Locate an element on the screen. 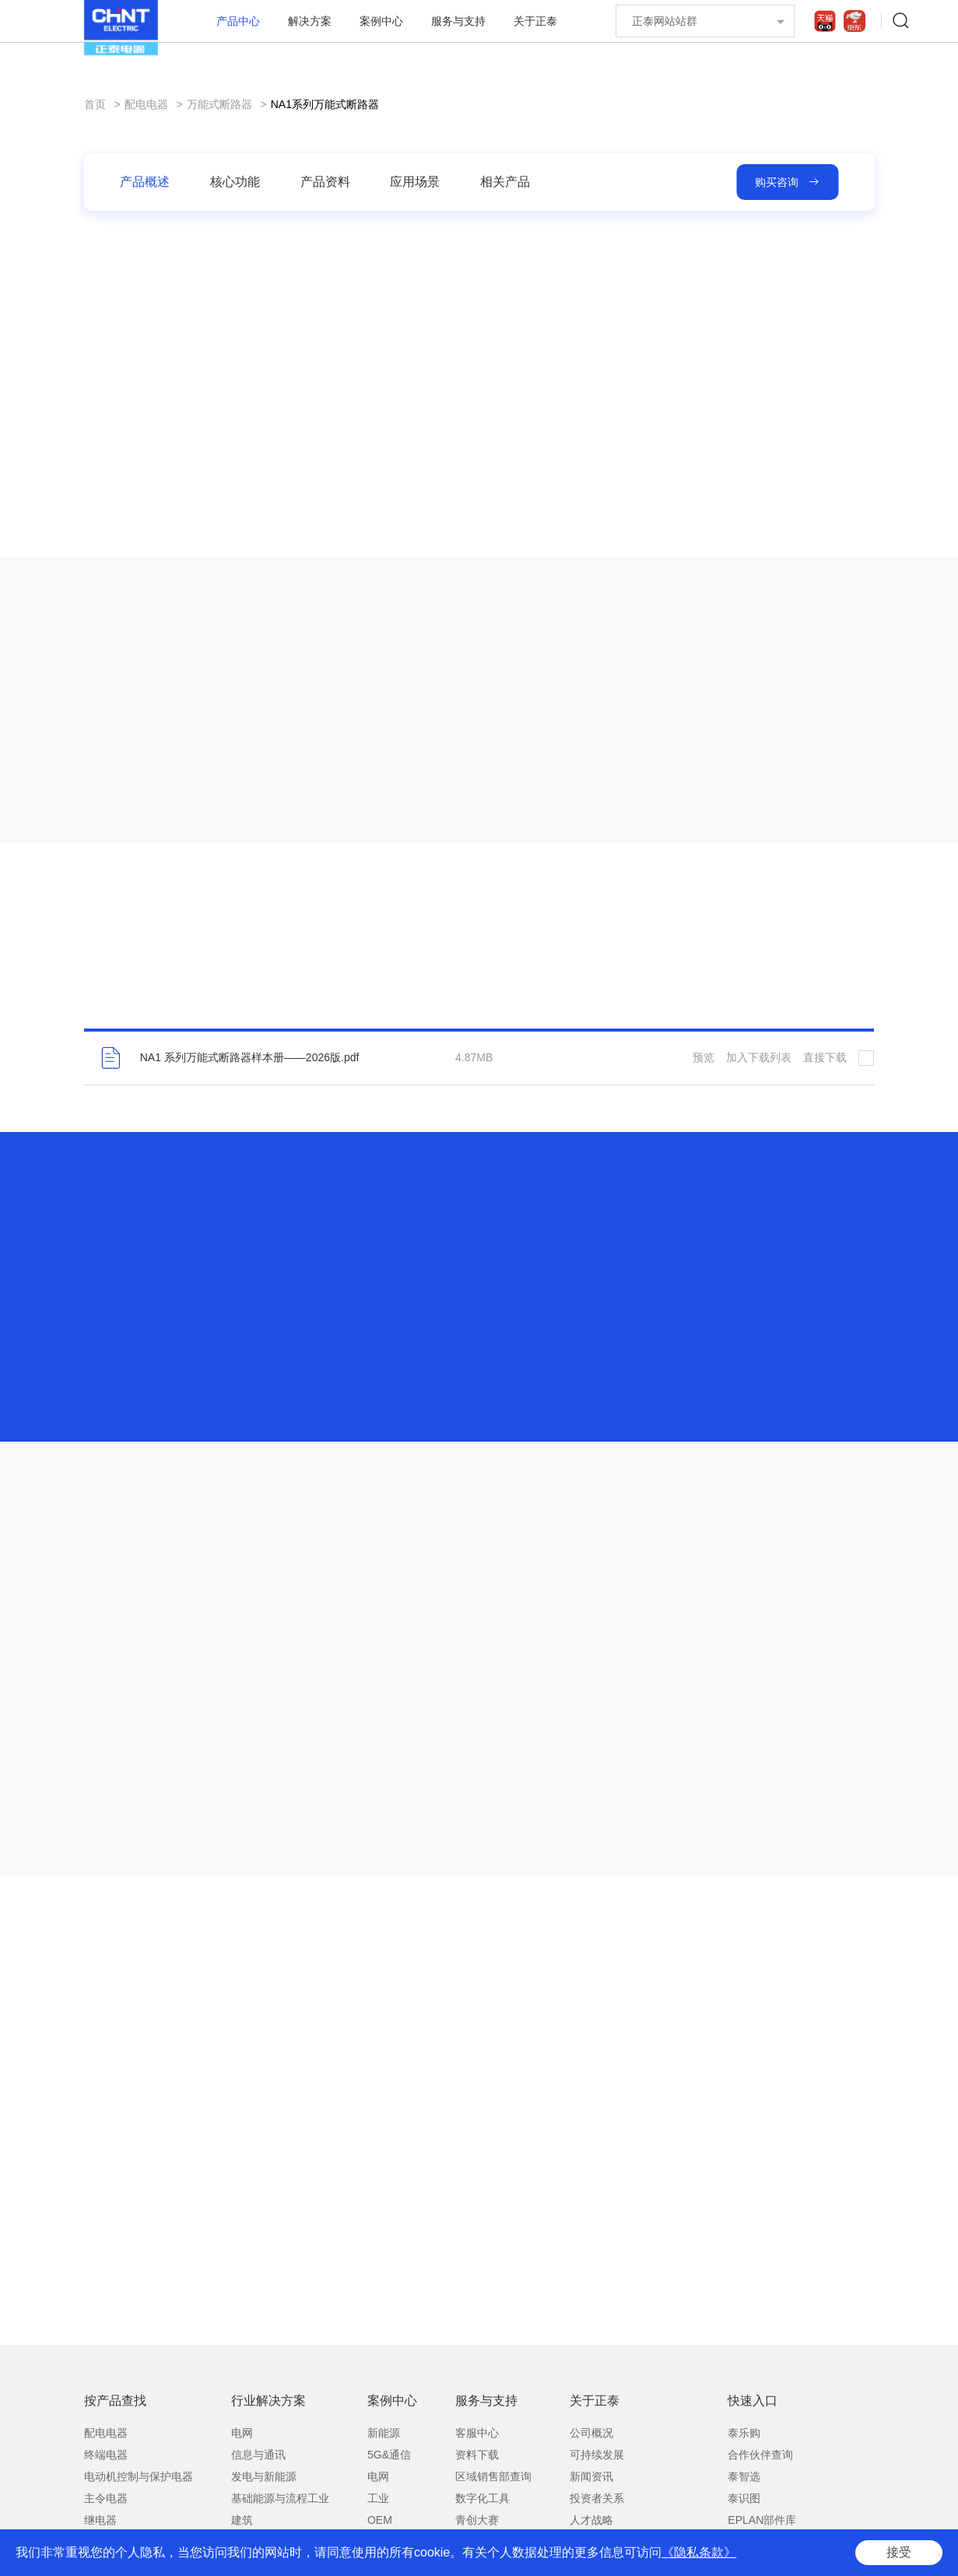  接受 is located at coordinates (898, 2552).